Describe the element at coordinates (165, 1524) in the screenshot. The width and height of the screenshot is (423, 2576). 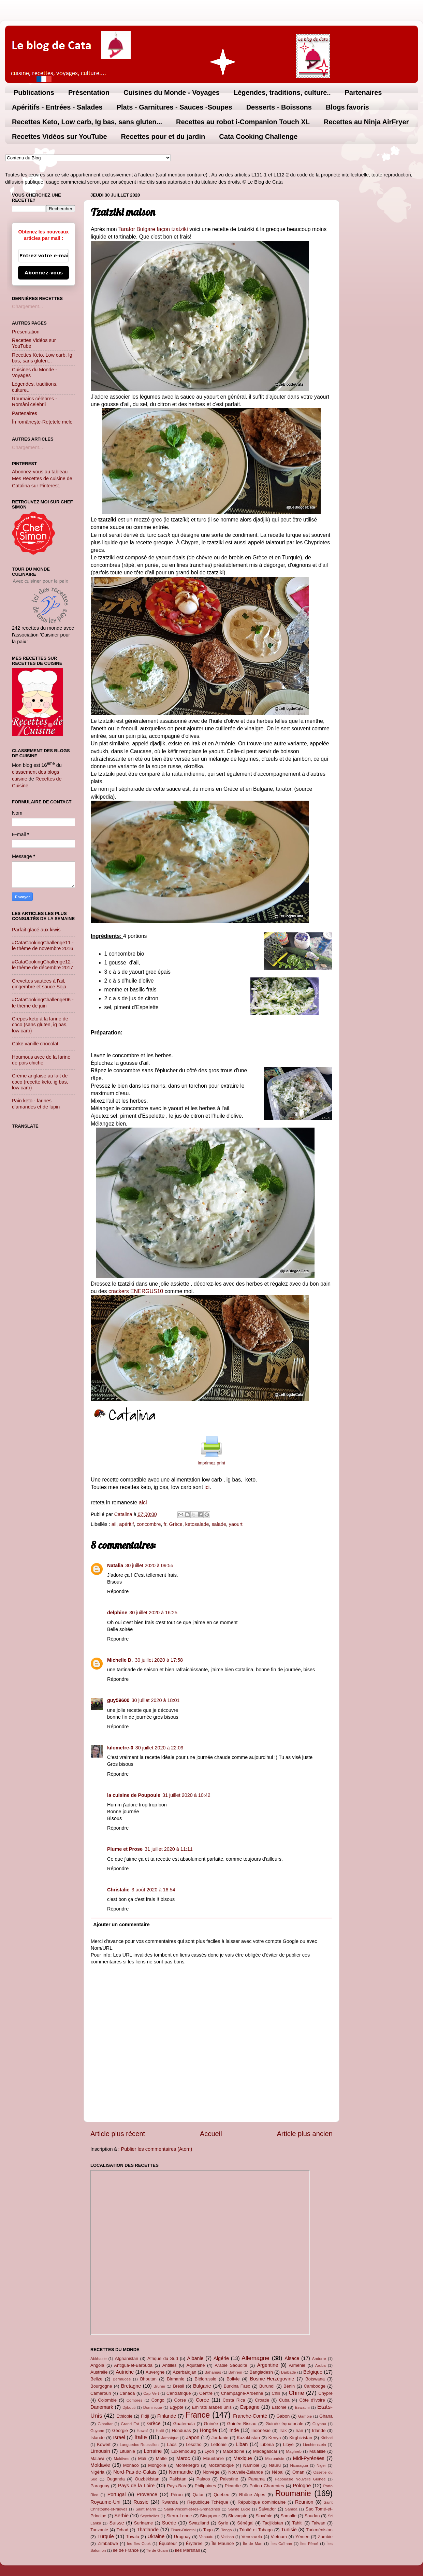
I see `fr` at that location.